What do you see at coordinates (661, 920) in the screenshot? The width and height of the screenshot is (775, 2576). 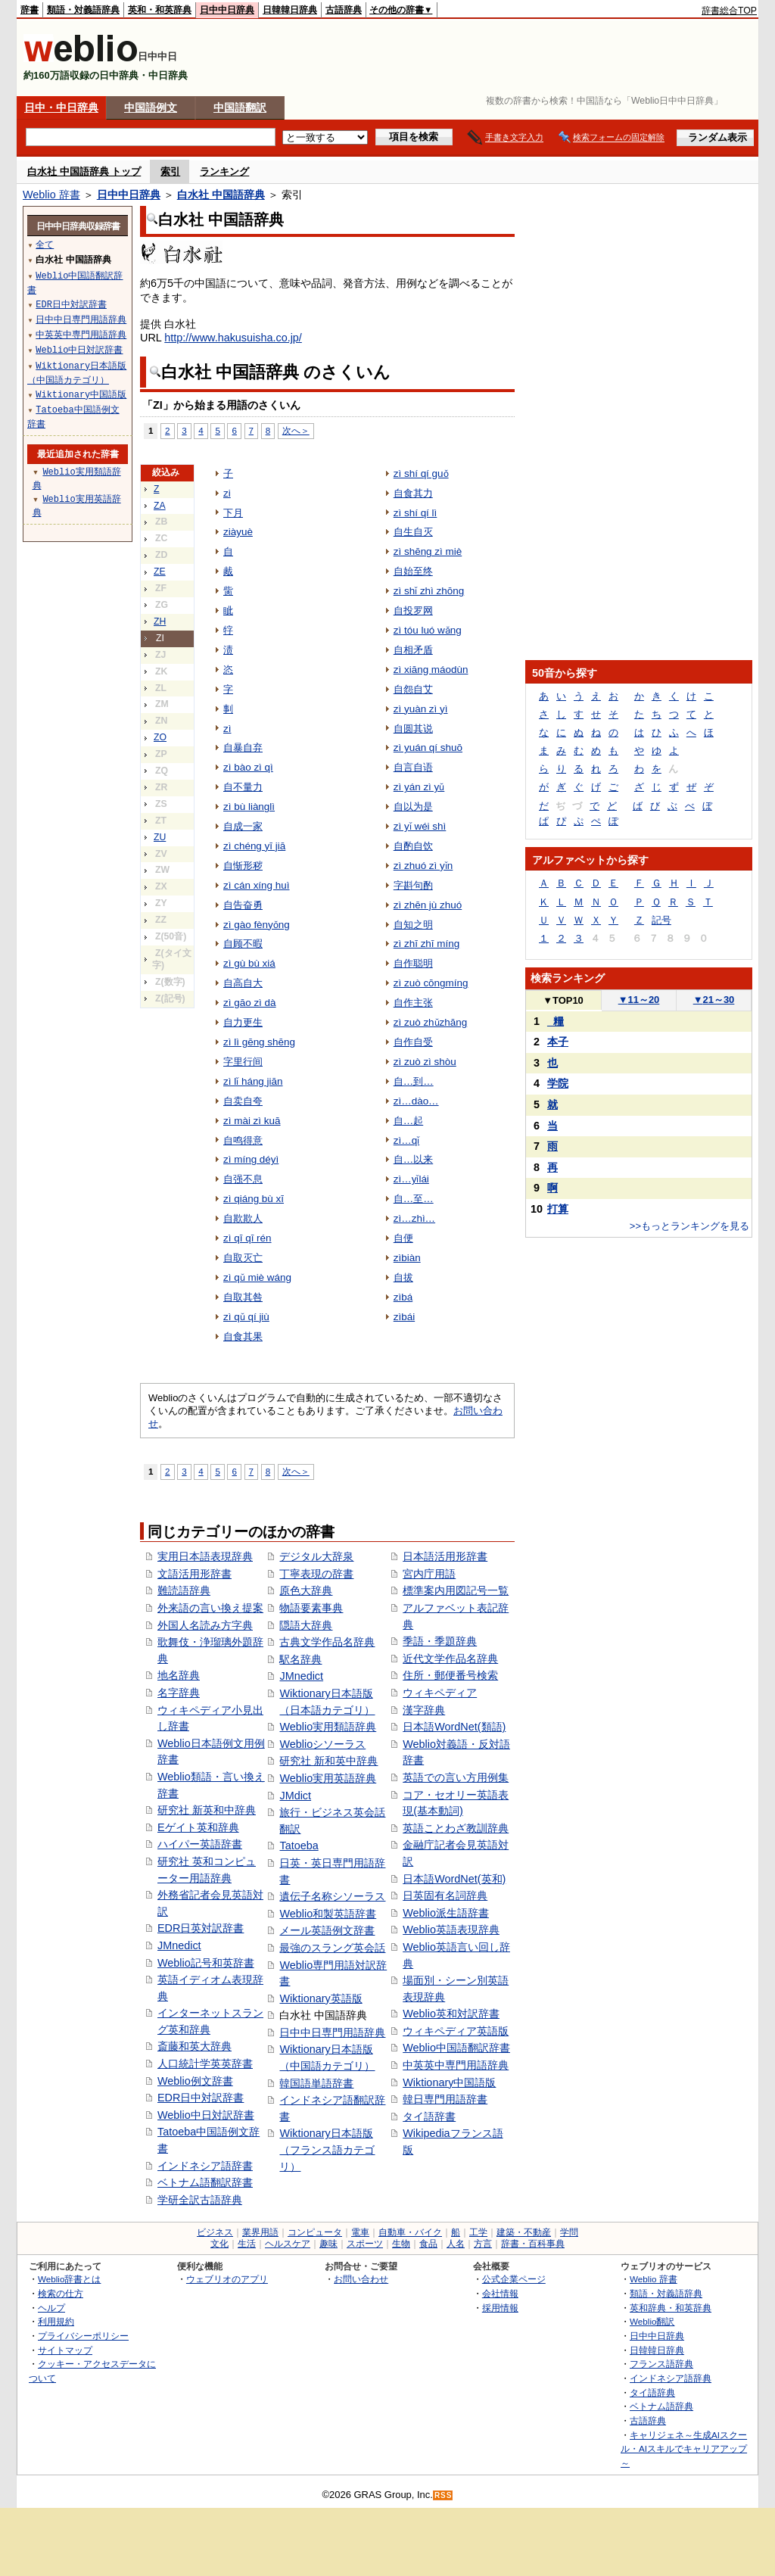 I see `記号` at bounding box center [661, 920].